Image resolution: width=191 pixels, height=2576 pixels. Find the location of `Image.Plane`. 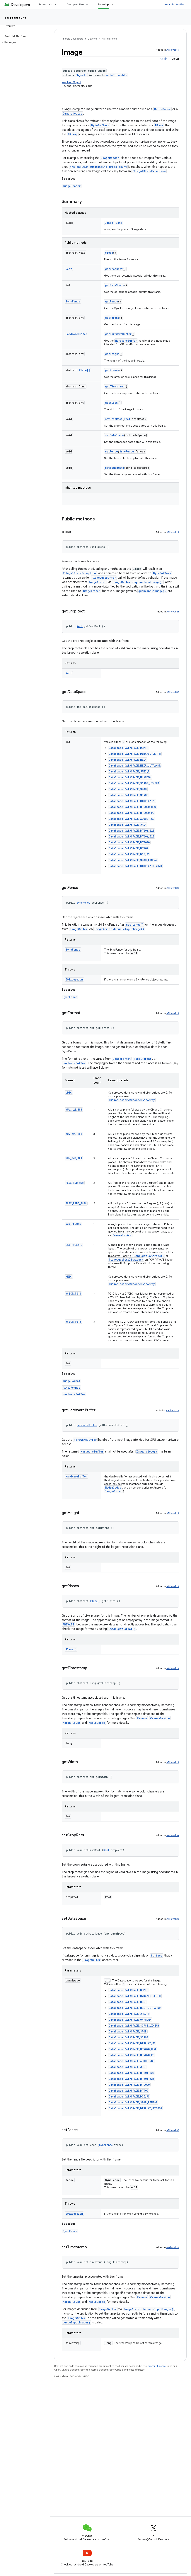

Image.Plane is located at coordinates (113, 222).